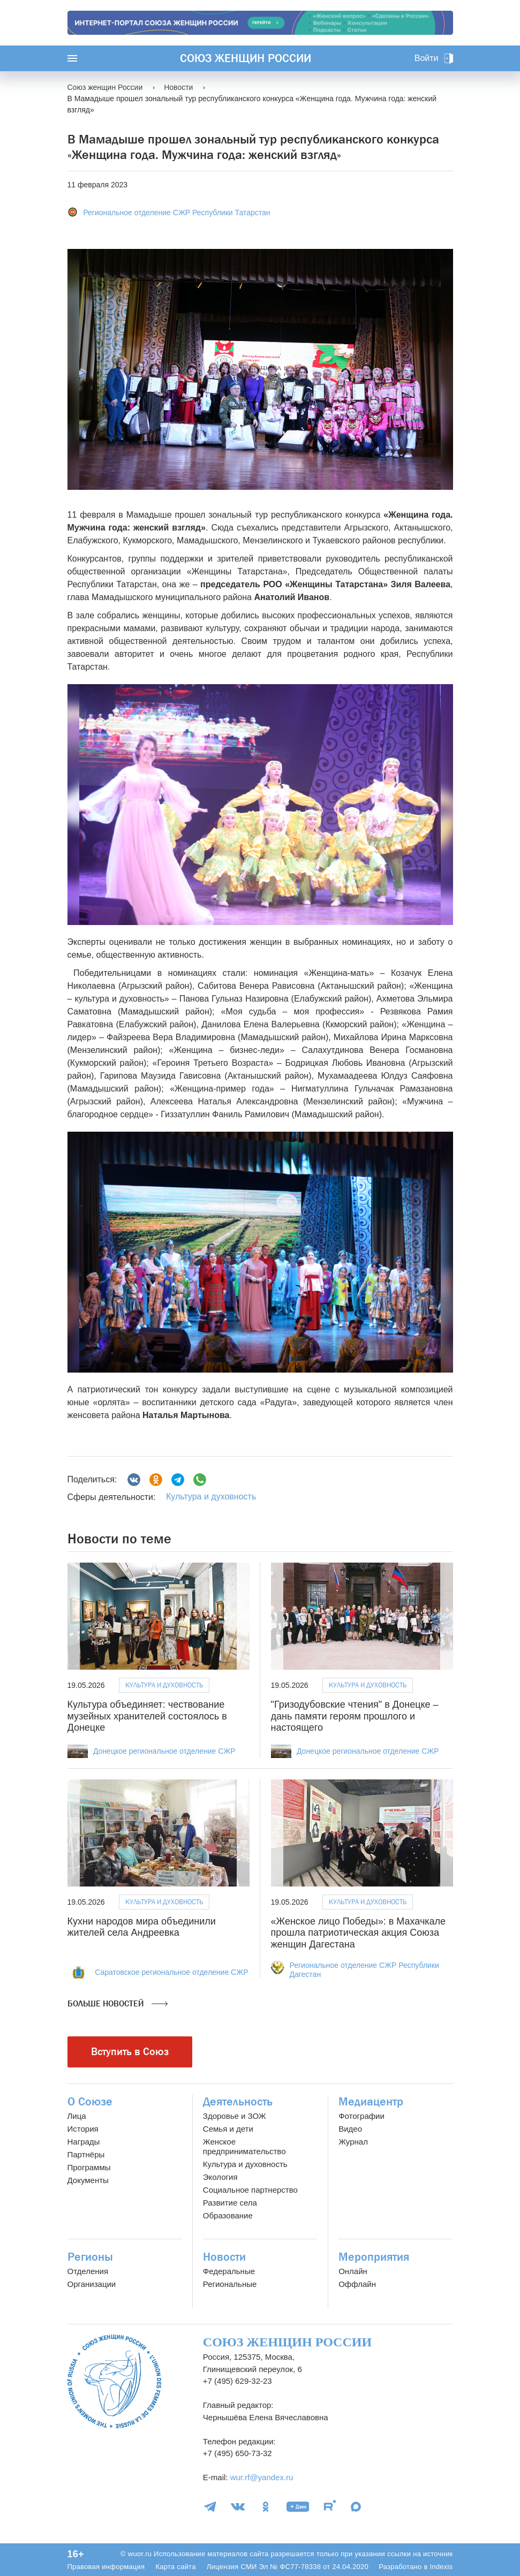 The width and height of the screenshot is (520, 2576). I want to click on Женское предпринимательство, so click(244, 2146).